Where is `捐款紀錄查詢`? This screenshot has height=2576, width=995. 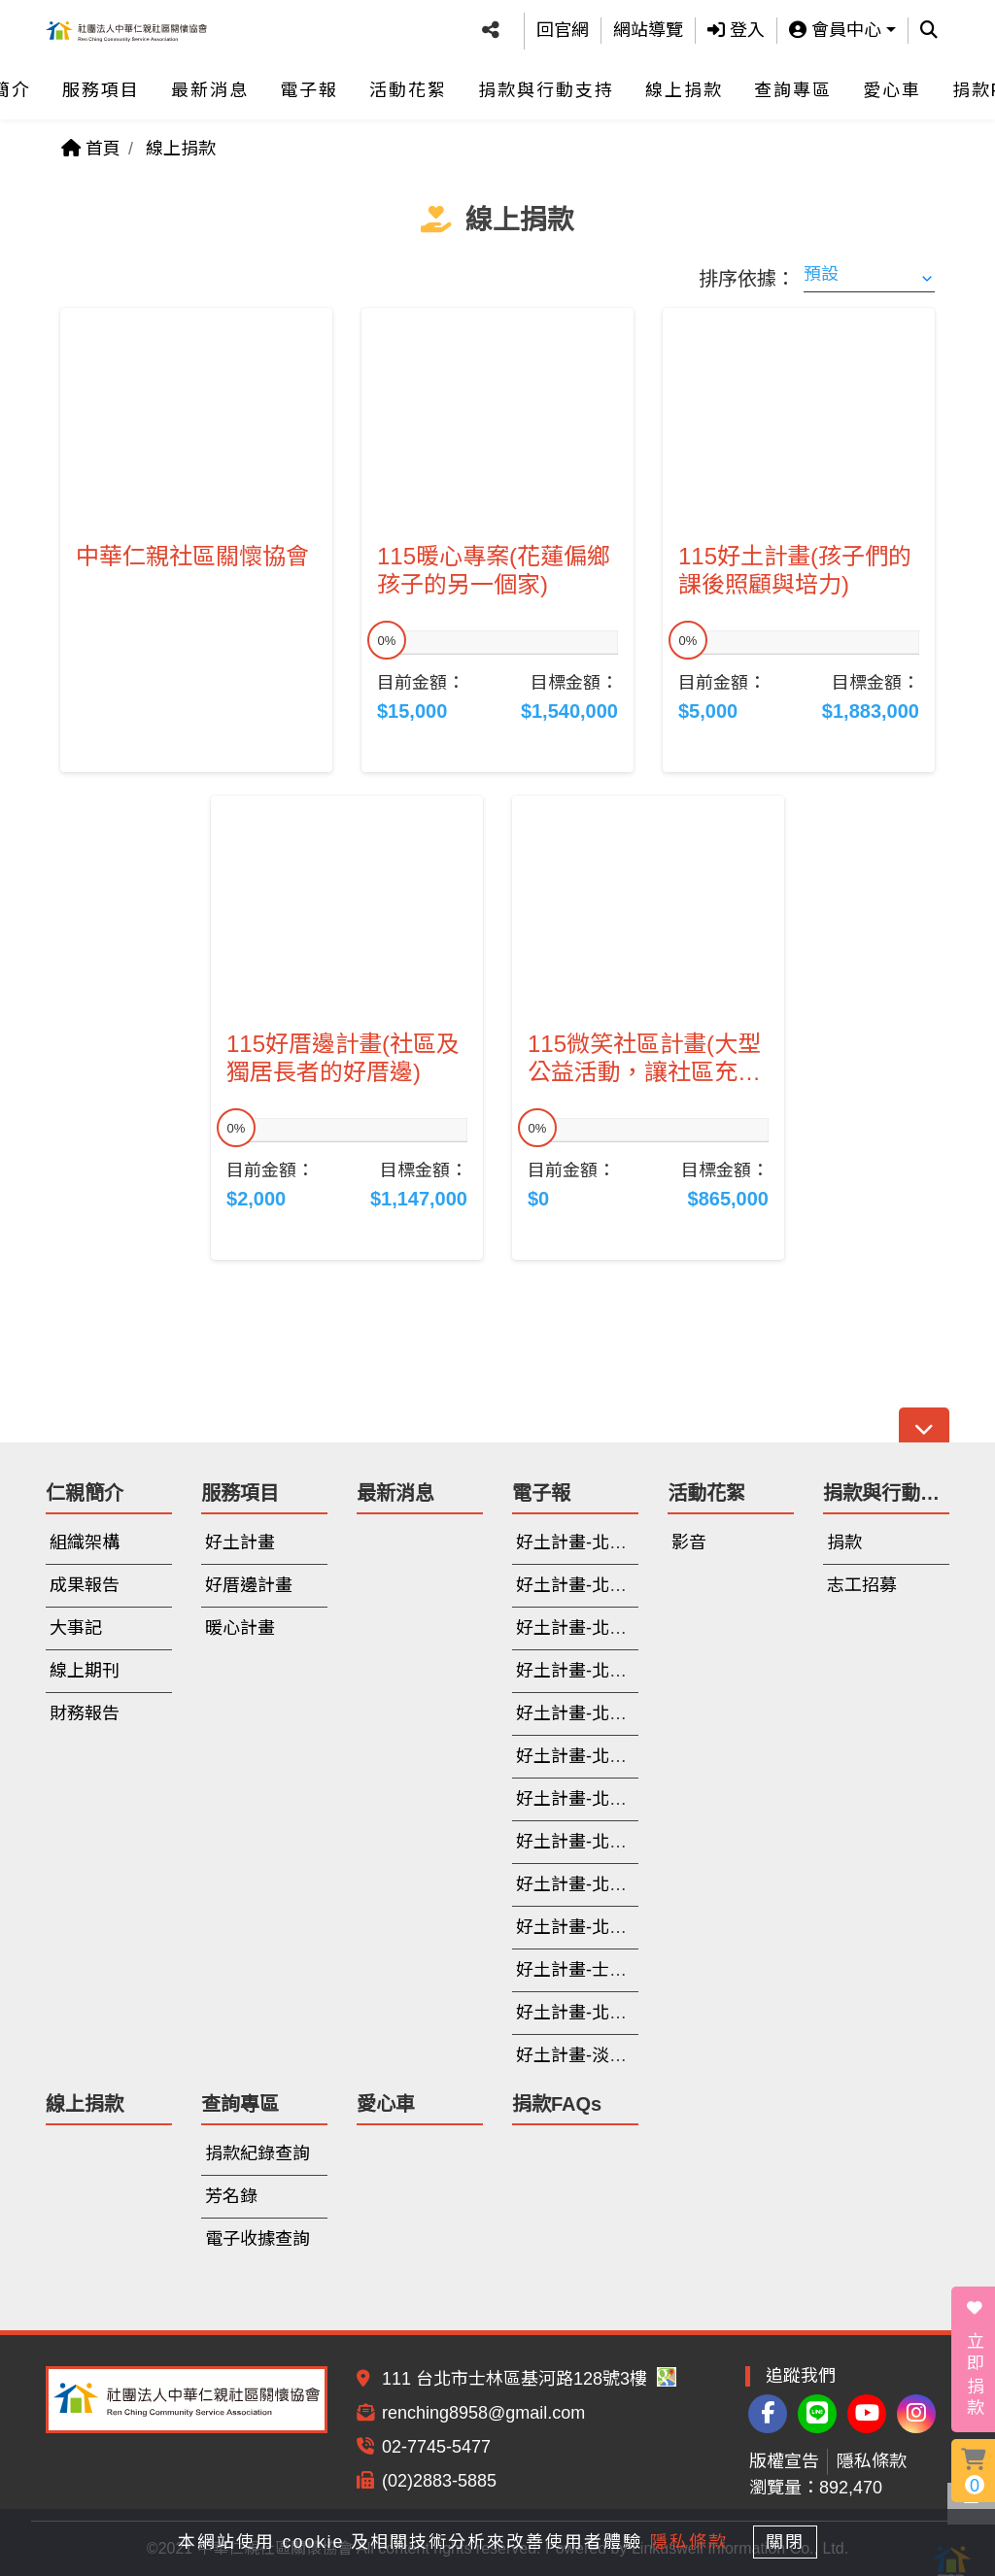
捐款紀錄查詢 is located at coordinates (257, 2153).